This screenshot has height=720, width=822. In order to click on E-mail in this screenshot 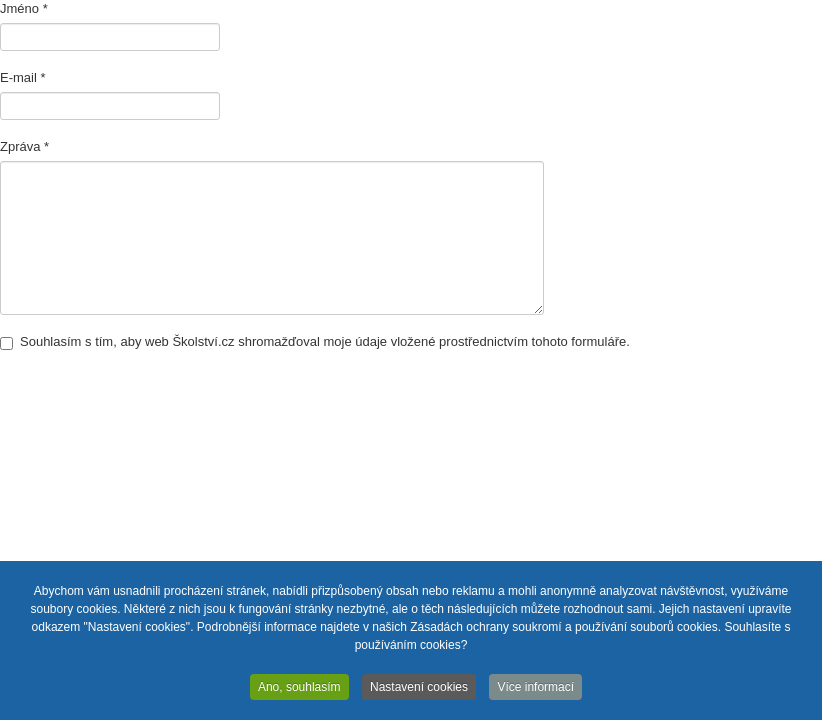, I will do `click(23, 77)`.